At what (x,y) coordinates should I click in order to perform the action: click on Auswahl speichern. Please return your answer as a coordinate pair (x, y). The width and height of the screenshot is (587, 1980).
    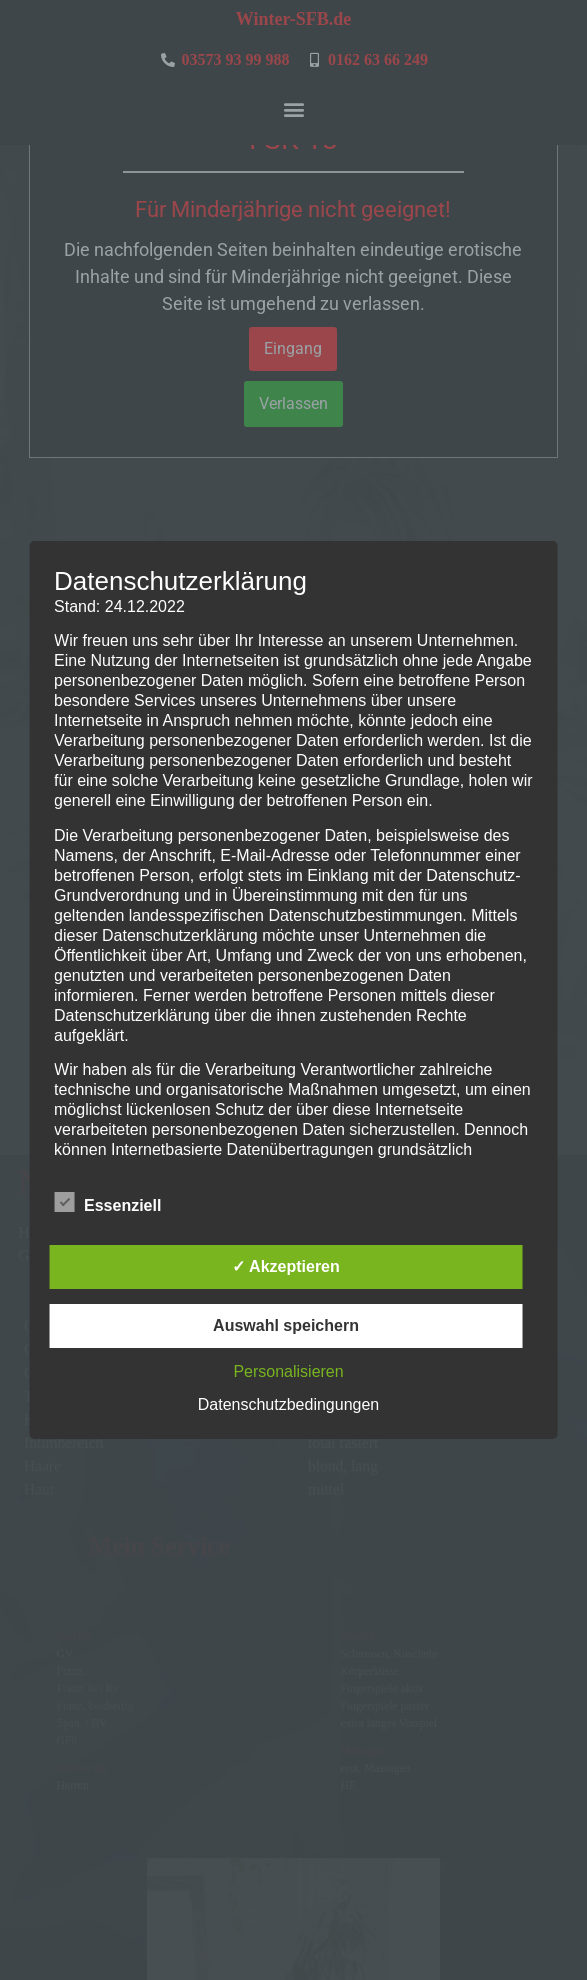
    Looking at the image, I should click on (286, 1325).